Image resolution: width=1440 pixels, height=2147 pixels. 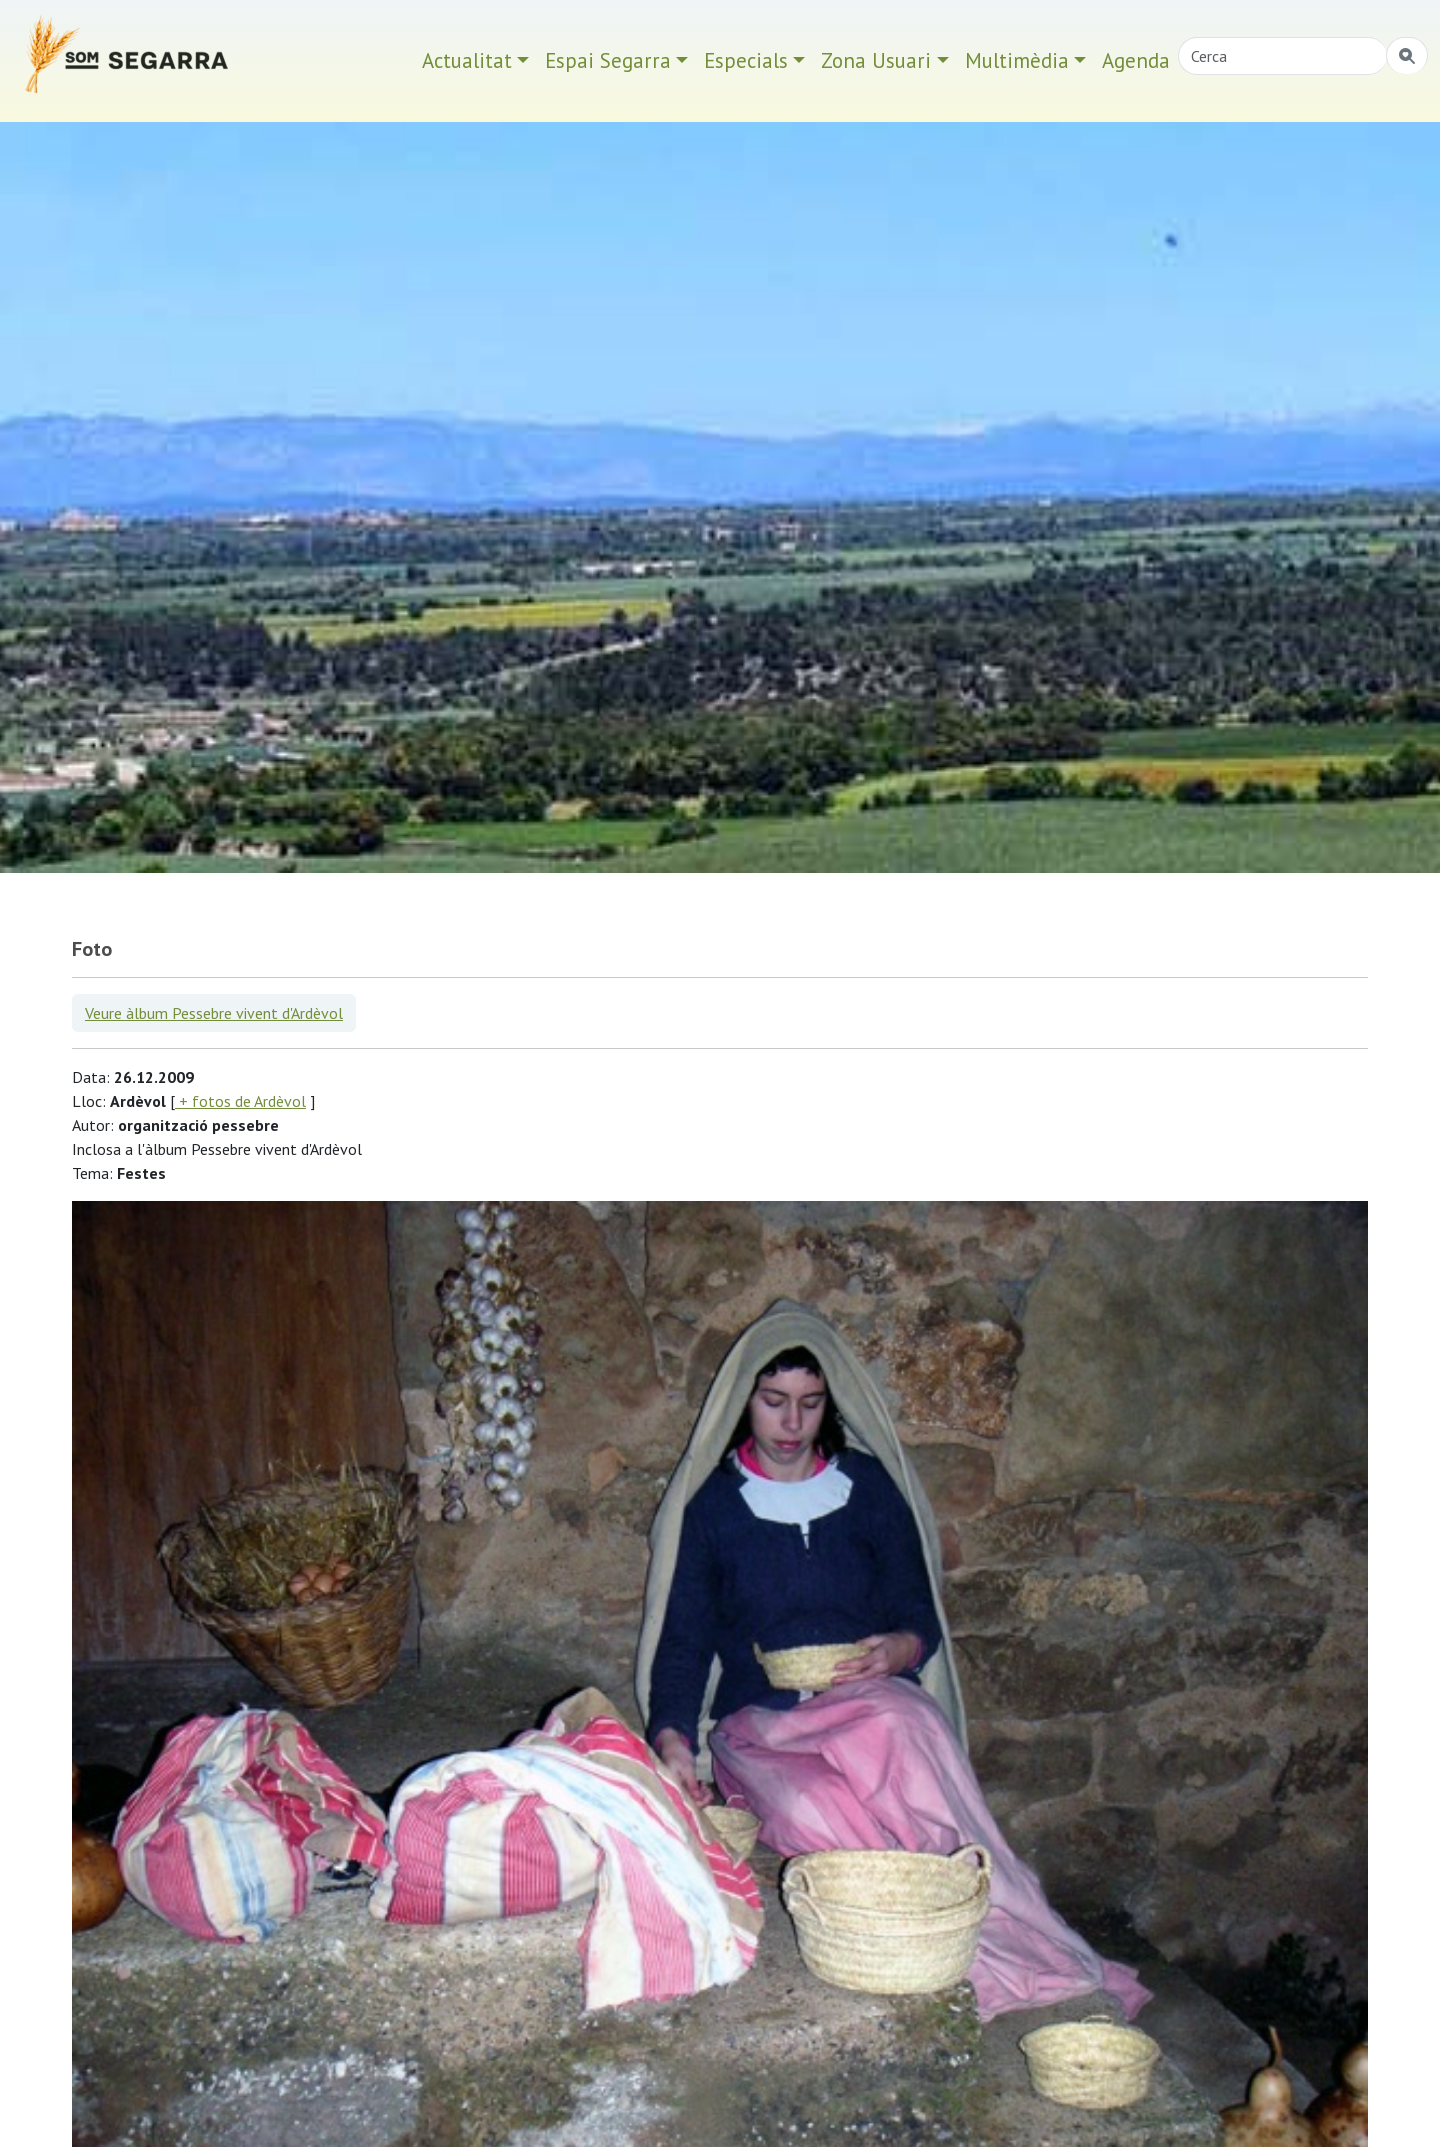 I want to click on Actualitat [button], so click(x=467, y=60).